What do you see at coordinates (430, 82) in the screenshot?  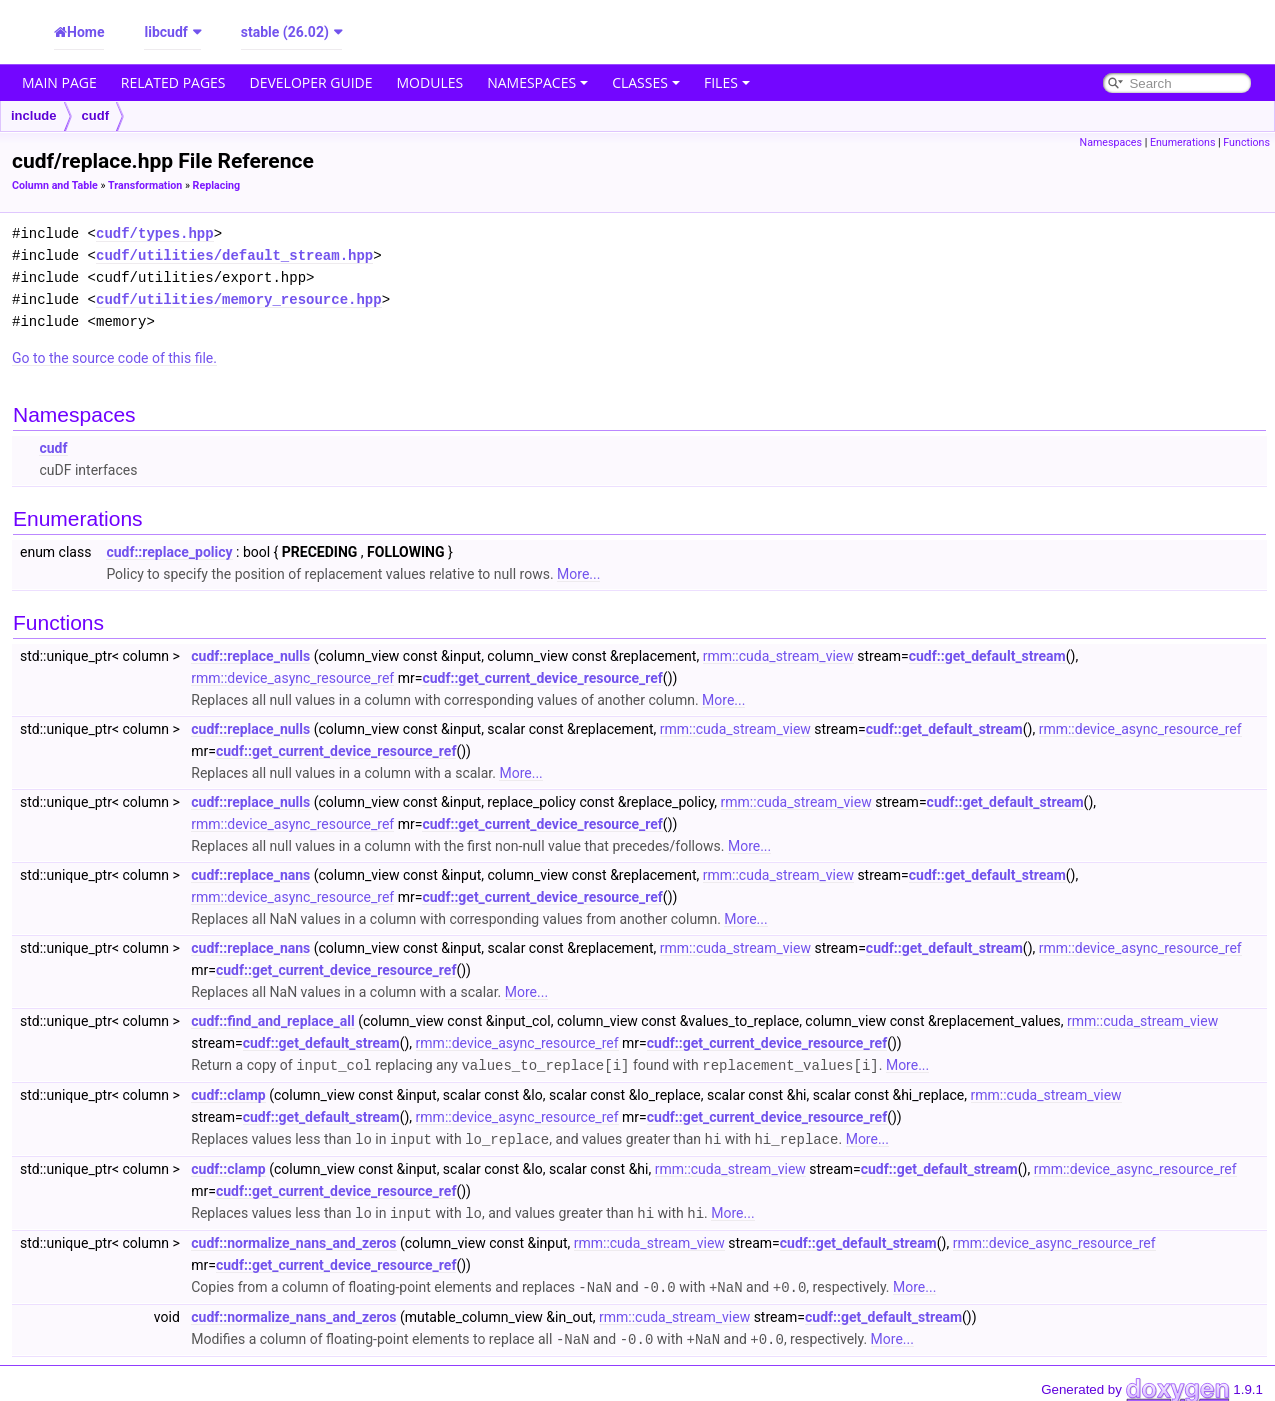 I see `Modules` at bounding box center [430, 82].